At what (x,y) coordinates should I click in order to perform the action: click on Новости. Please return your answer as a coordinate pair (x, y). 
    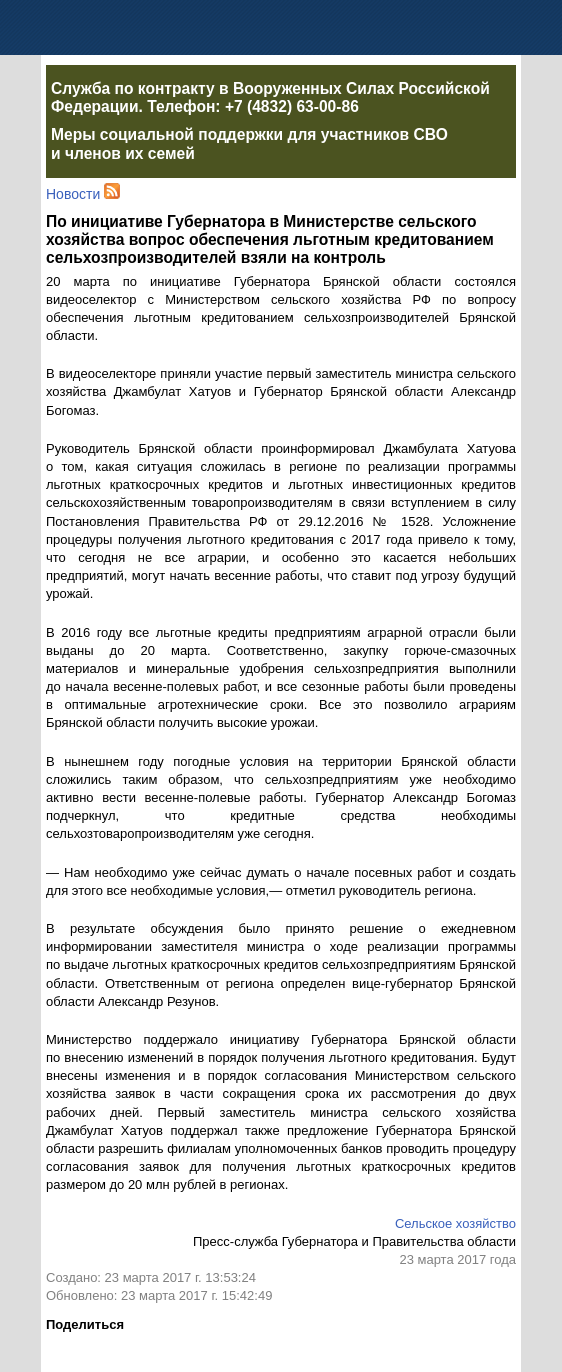
    Looking at the image, I should click on (73, 194).